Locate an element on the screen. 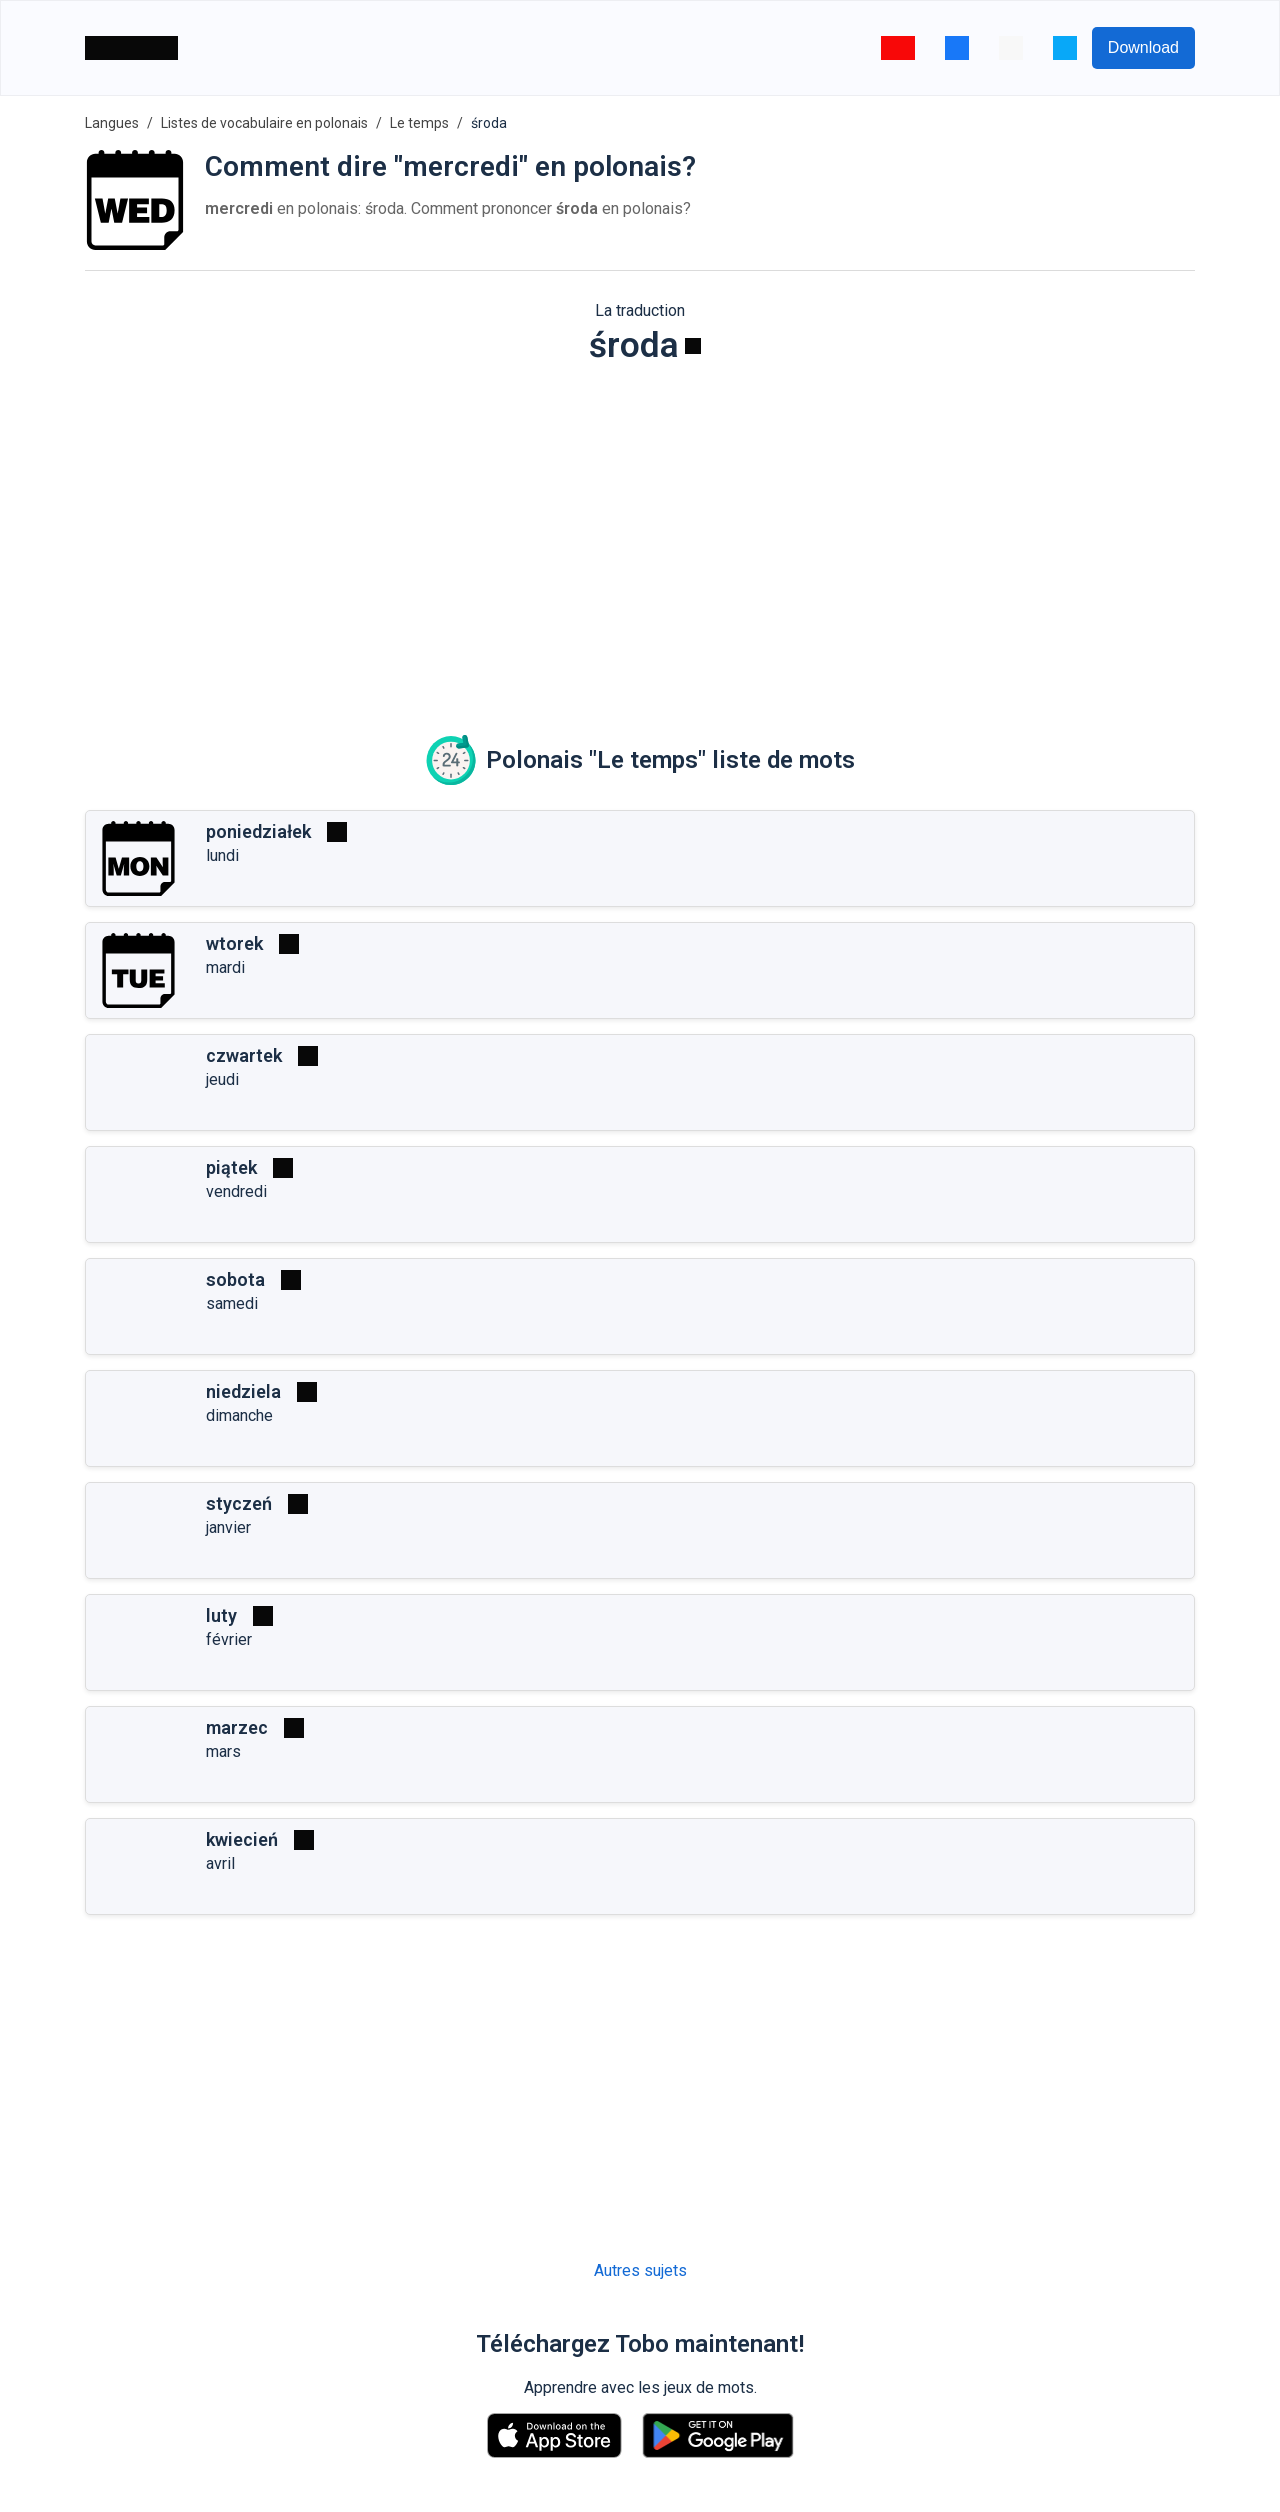 This screenshot has height=2512, width=1280. piątek is located at coordinates (231, 1167).